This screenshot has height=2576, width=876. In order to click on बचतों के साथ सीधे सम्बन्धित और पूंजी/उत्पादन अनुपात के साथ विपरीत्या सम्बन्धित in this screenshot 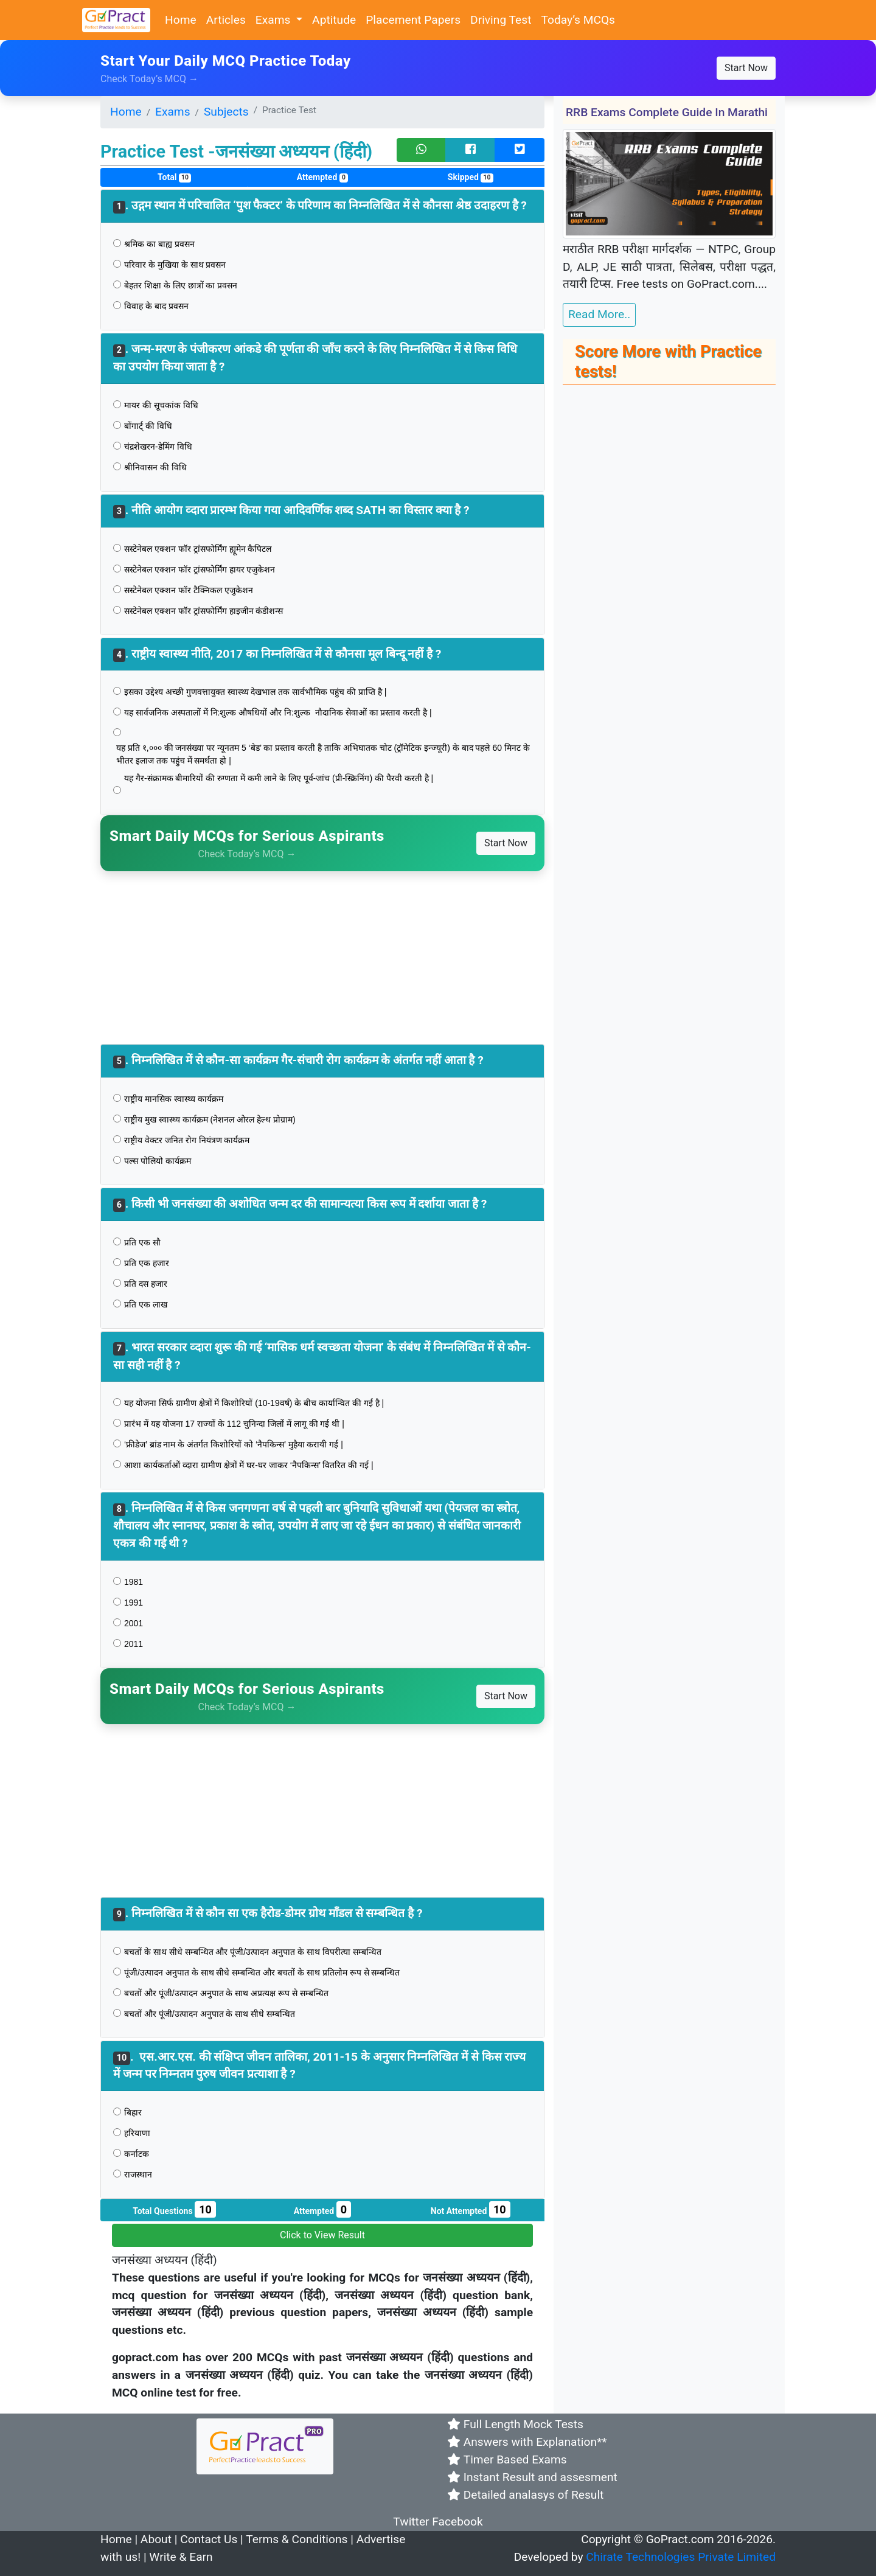, I will do `click(254, 1952)`.